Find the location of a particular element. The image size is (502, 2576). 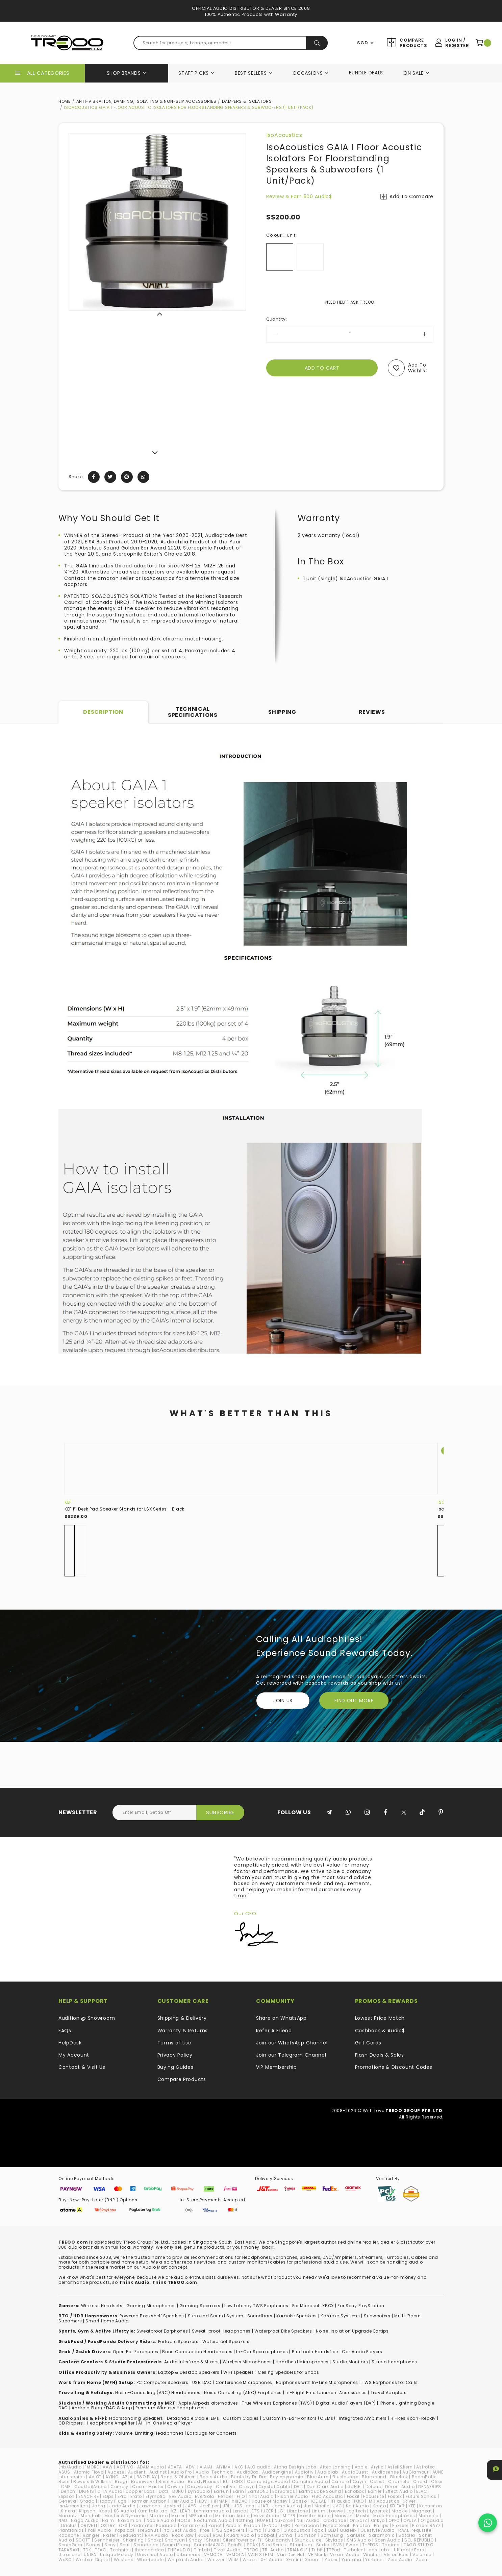

Beyerdynamic is located at coordinates (286, 2477).